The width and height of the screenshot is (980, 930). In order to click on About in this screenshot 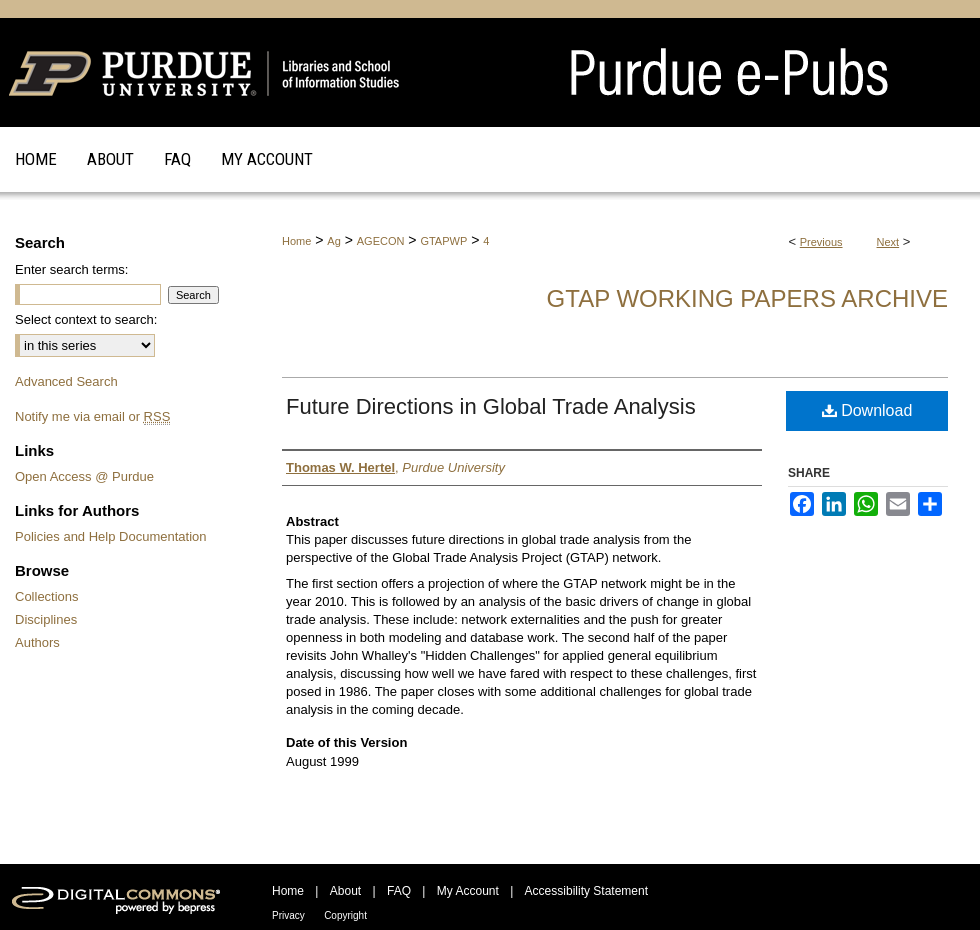, I will do `click(345, 891)`.